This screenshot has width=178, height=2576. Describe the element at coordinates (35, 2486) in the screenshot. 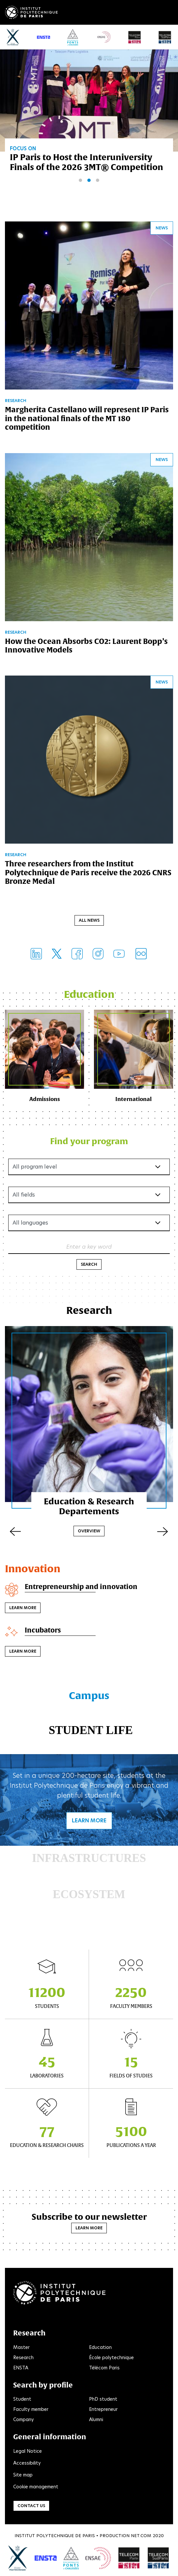

I see `Cookie management` at that location.